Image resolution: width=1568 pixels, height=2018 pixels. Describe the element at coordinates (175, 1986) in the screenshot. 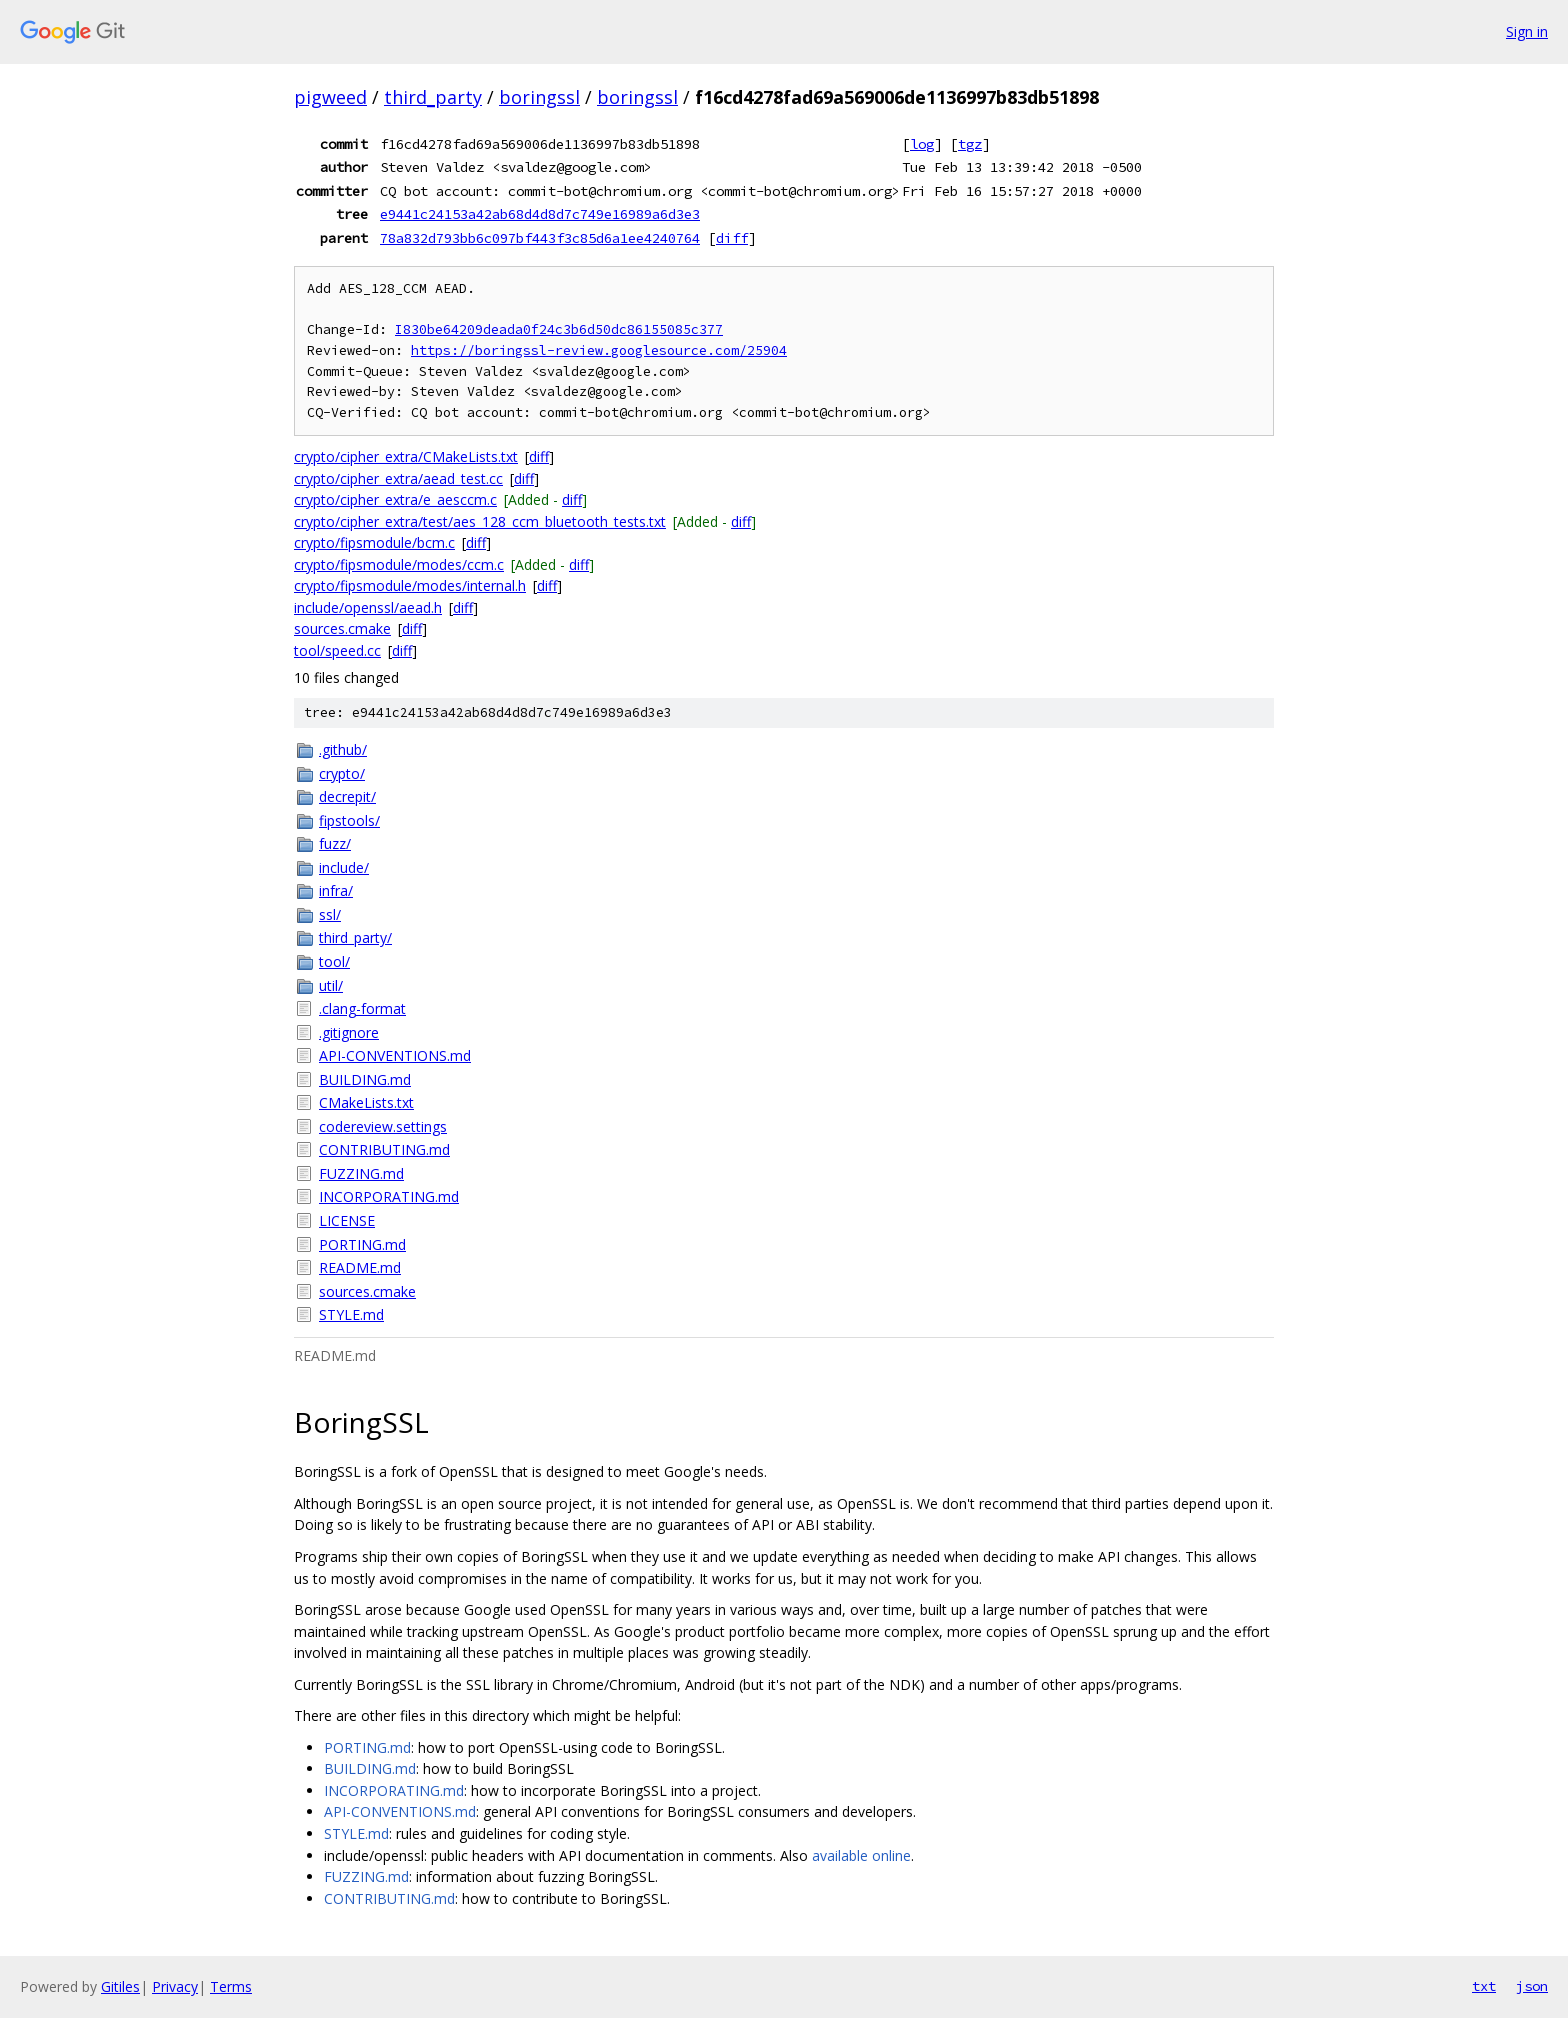

I see `Privacy` at that location.